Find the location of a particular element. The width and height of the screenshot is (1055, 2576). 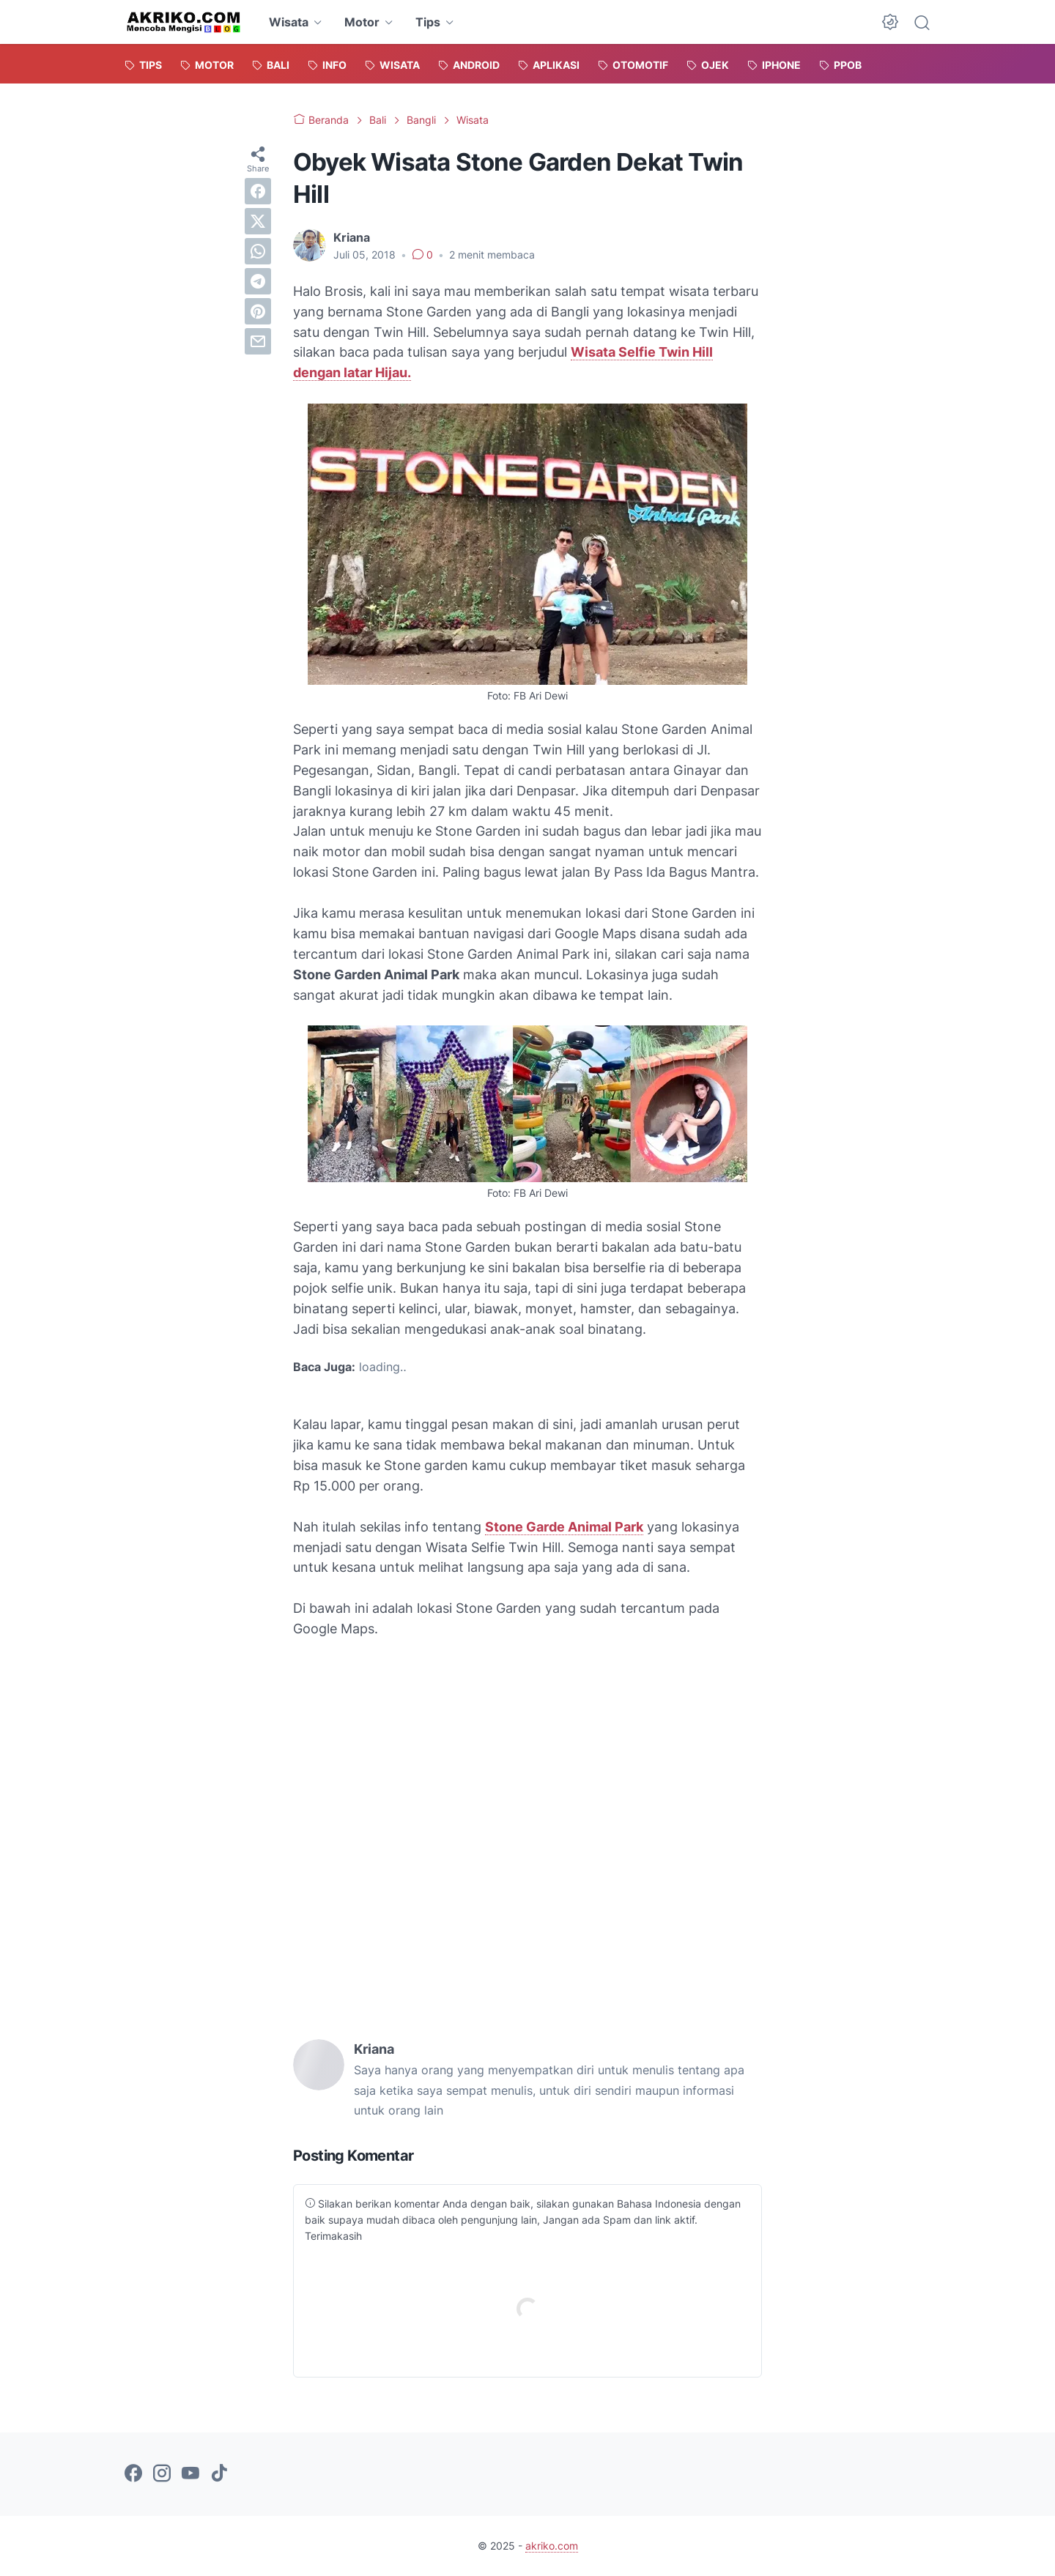

[email] is located at coordinates (258, 341).